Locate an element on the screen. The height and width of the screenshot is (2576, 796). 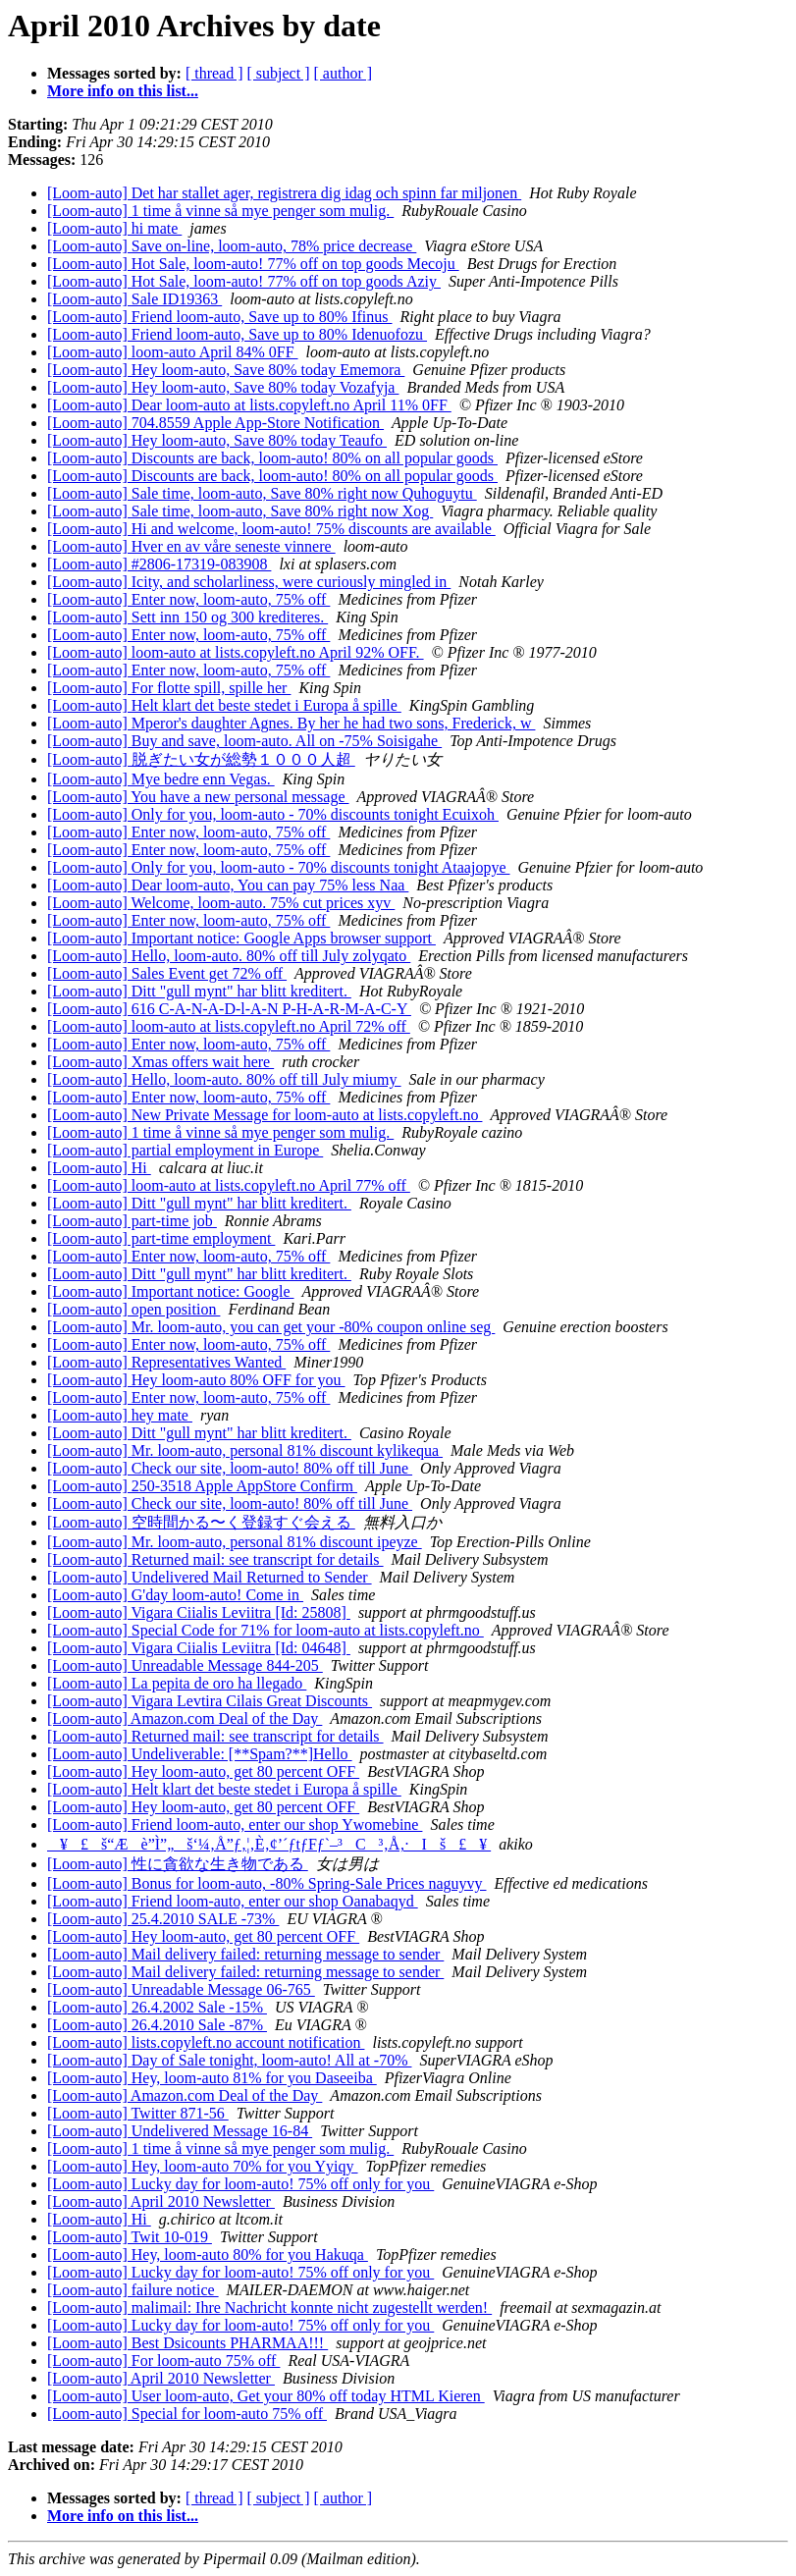
[Loom-auto] Check our site, loom-auto! 80% off till June is located at coordinates (229, 1468).